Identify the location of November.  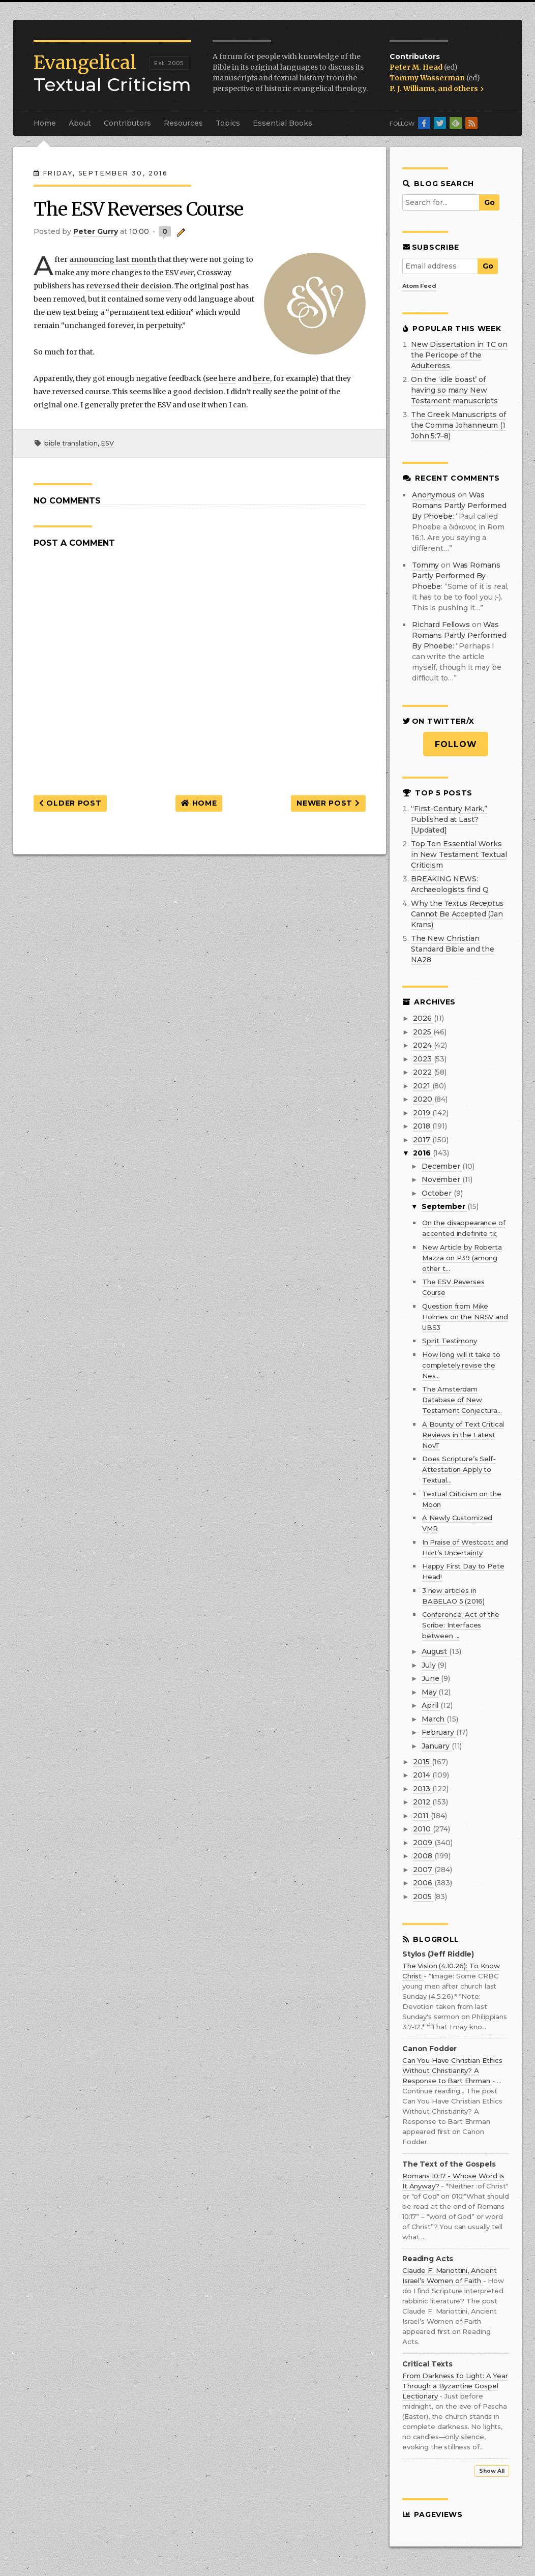
(442, 1179).